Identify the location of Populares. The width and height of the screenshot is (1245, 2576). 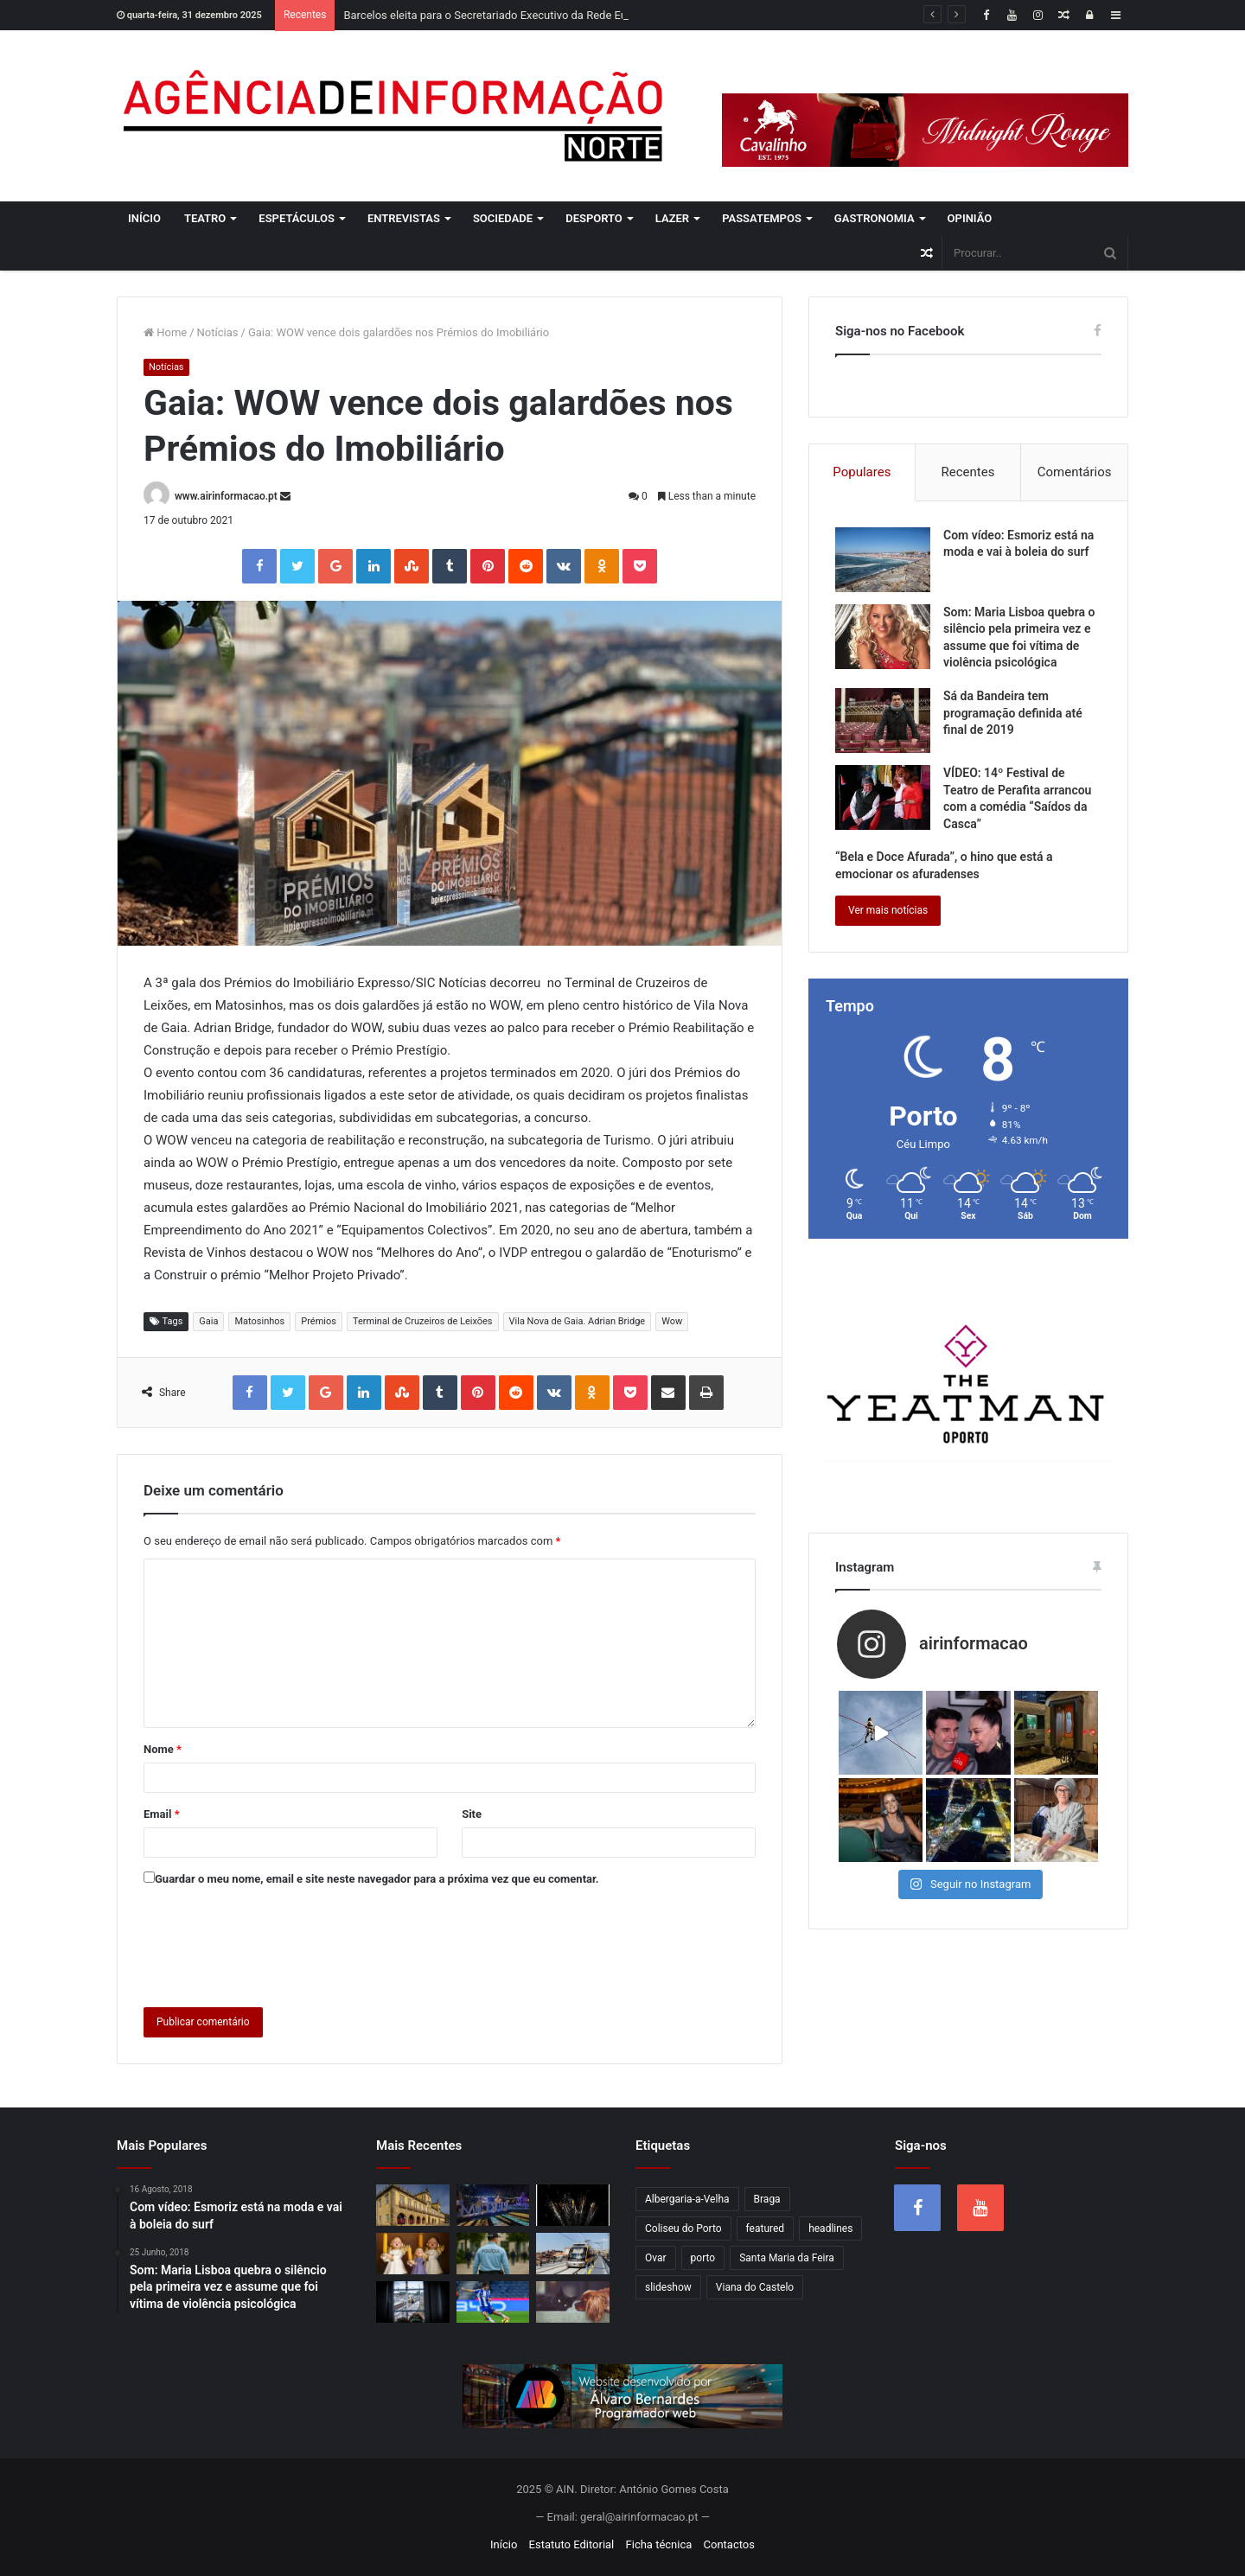
(862, 472).